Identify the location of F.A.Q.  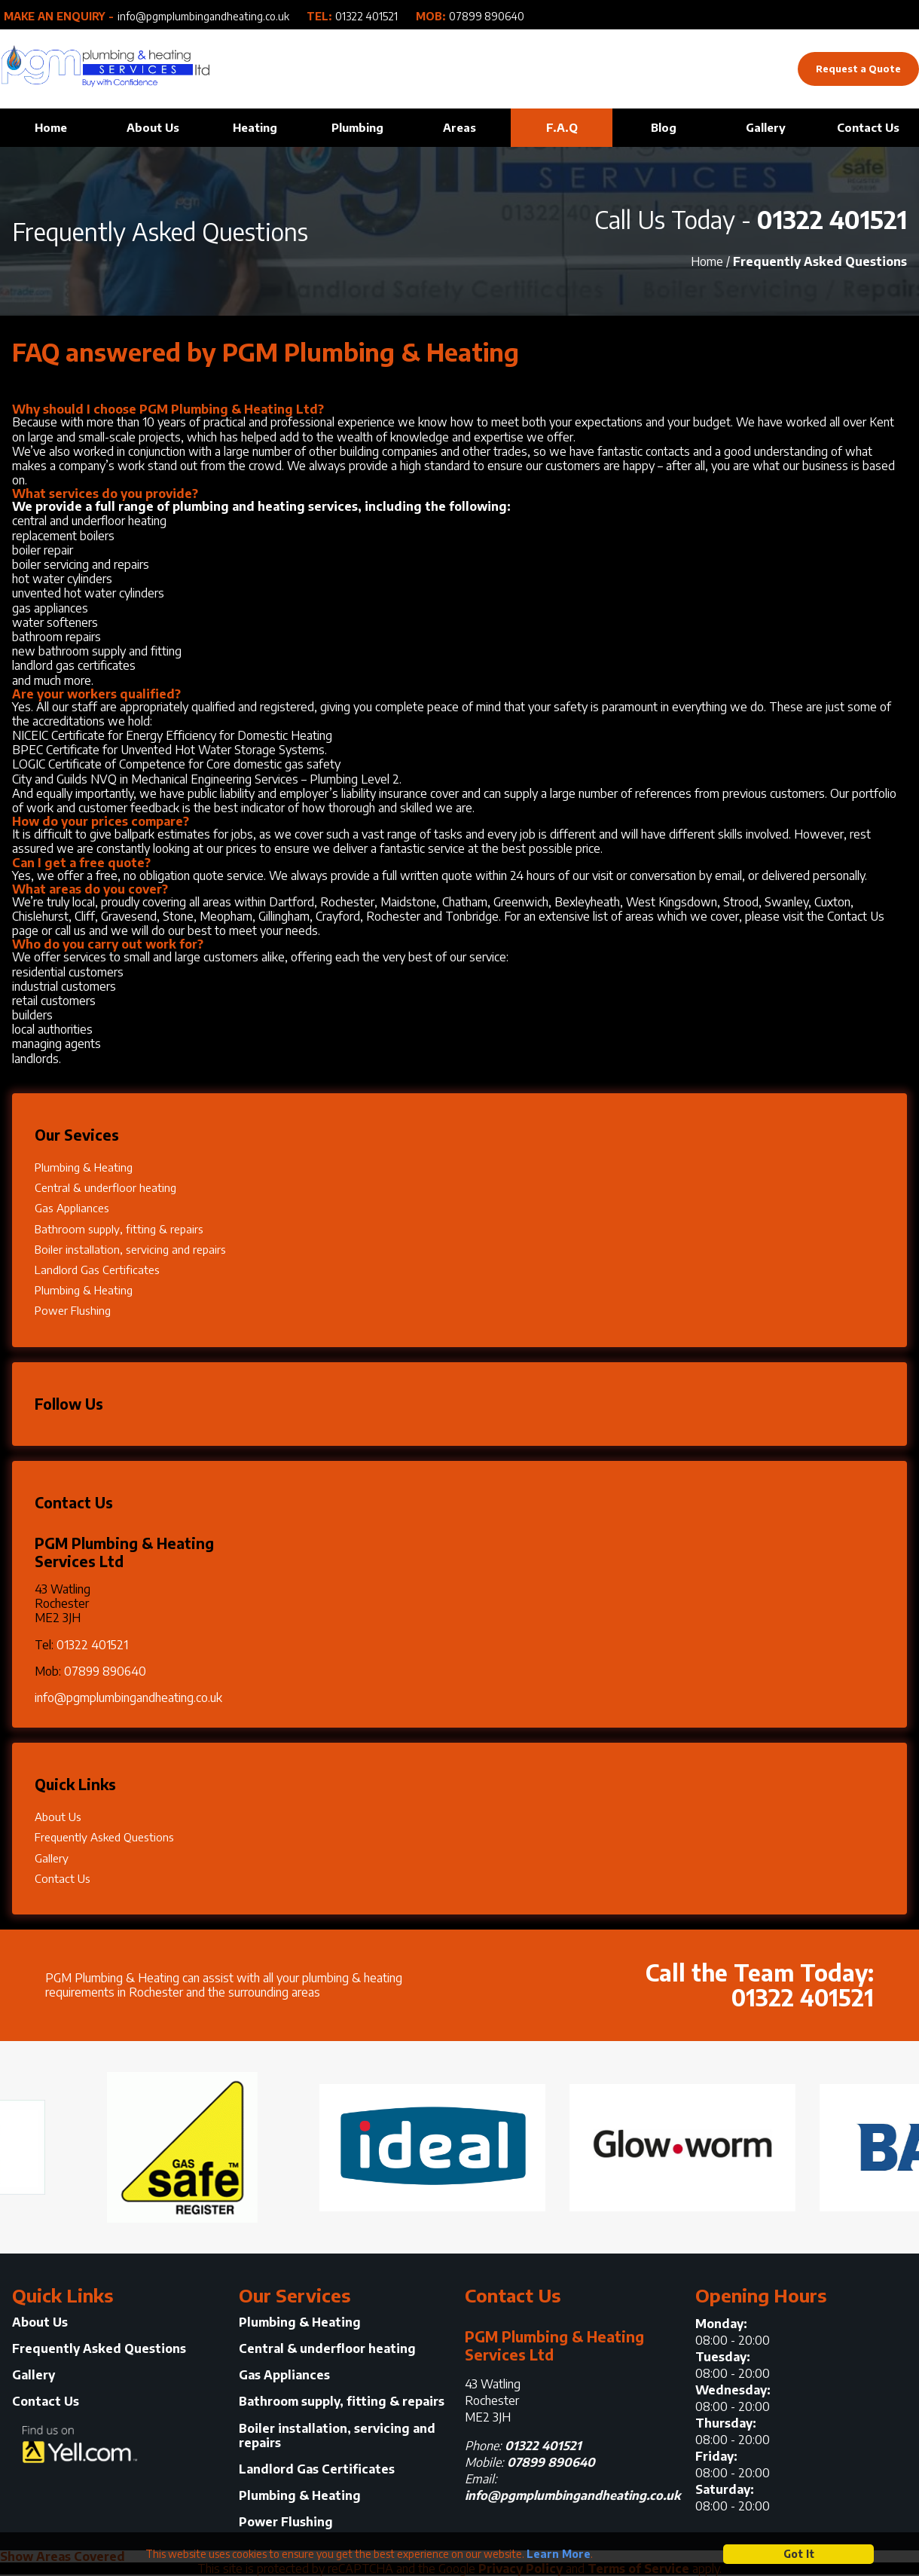
(562, 127).